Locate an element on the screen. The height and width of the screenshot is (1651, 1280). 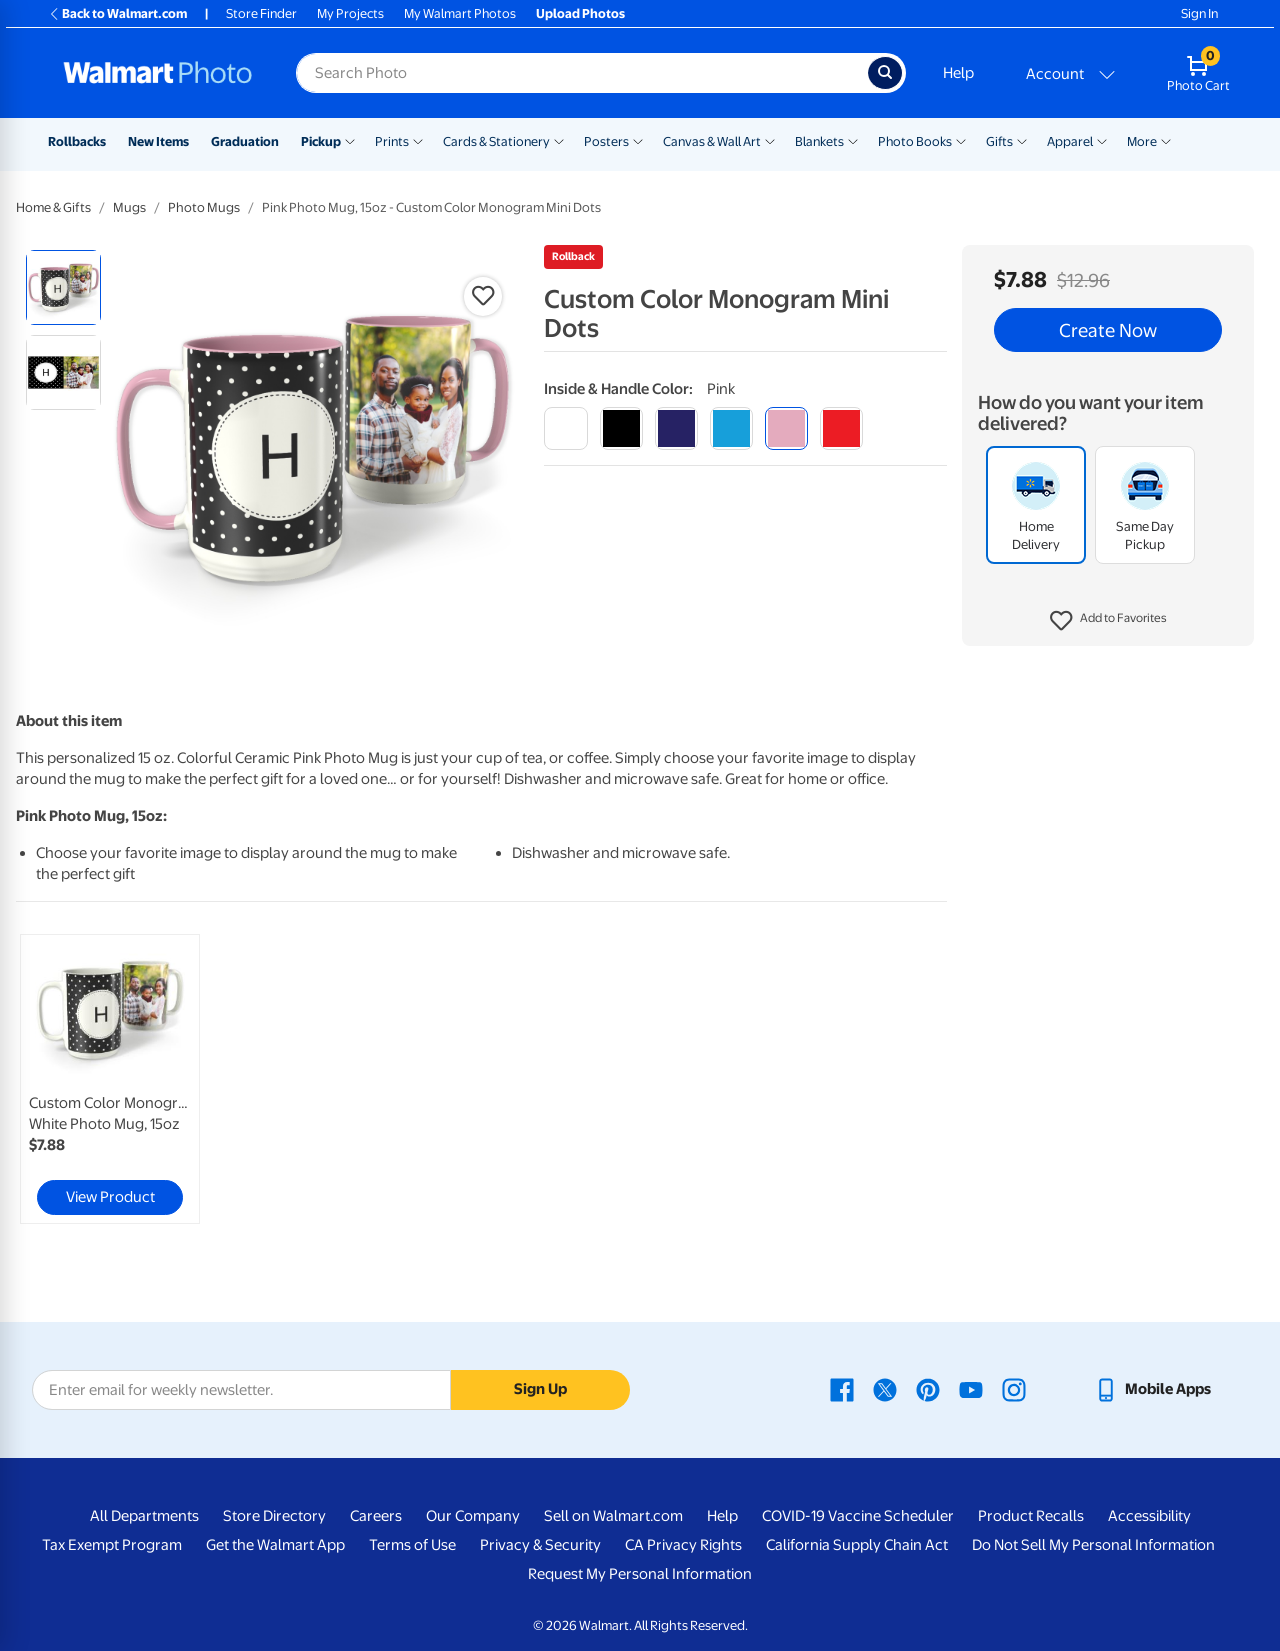
Create Now is located at coordinates (1108, 330).